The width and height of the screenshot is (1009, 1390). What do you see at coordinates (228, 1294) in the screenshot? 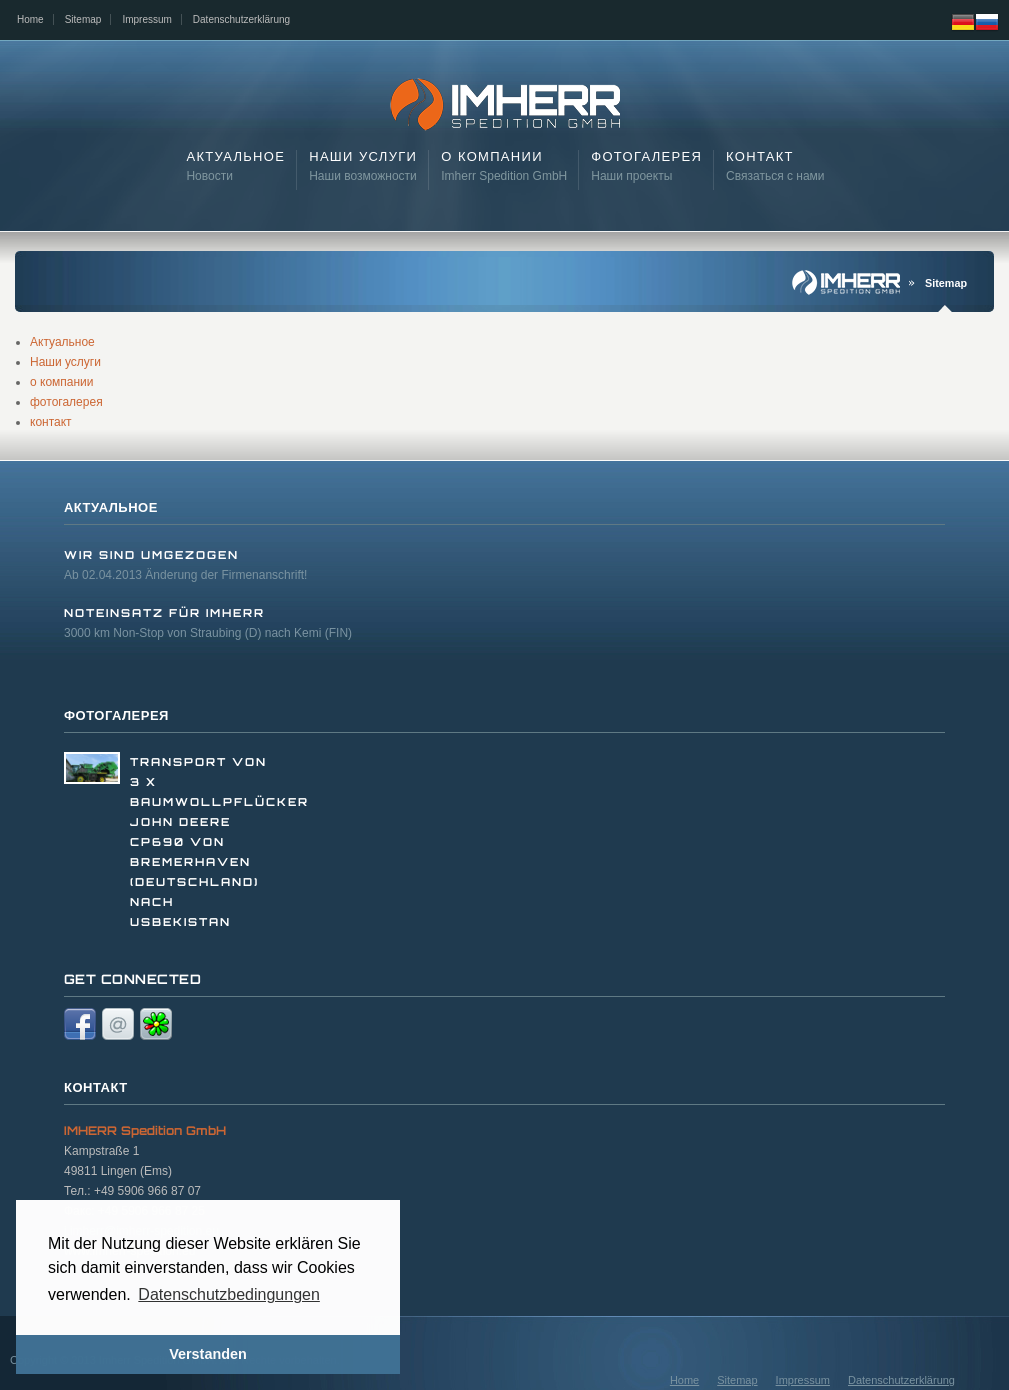
I see `Datenschutzbedingungen [button]` at bounding box center [228, 1294].